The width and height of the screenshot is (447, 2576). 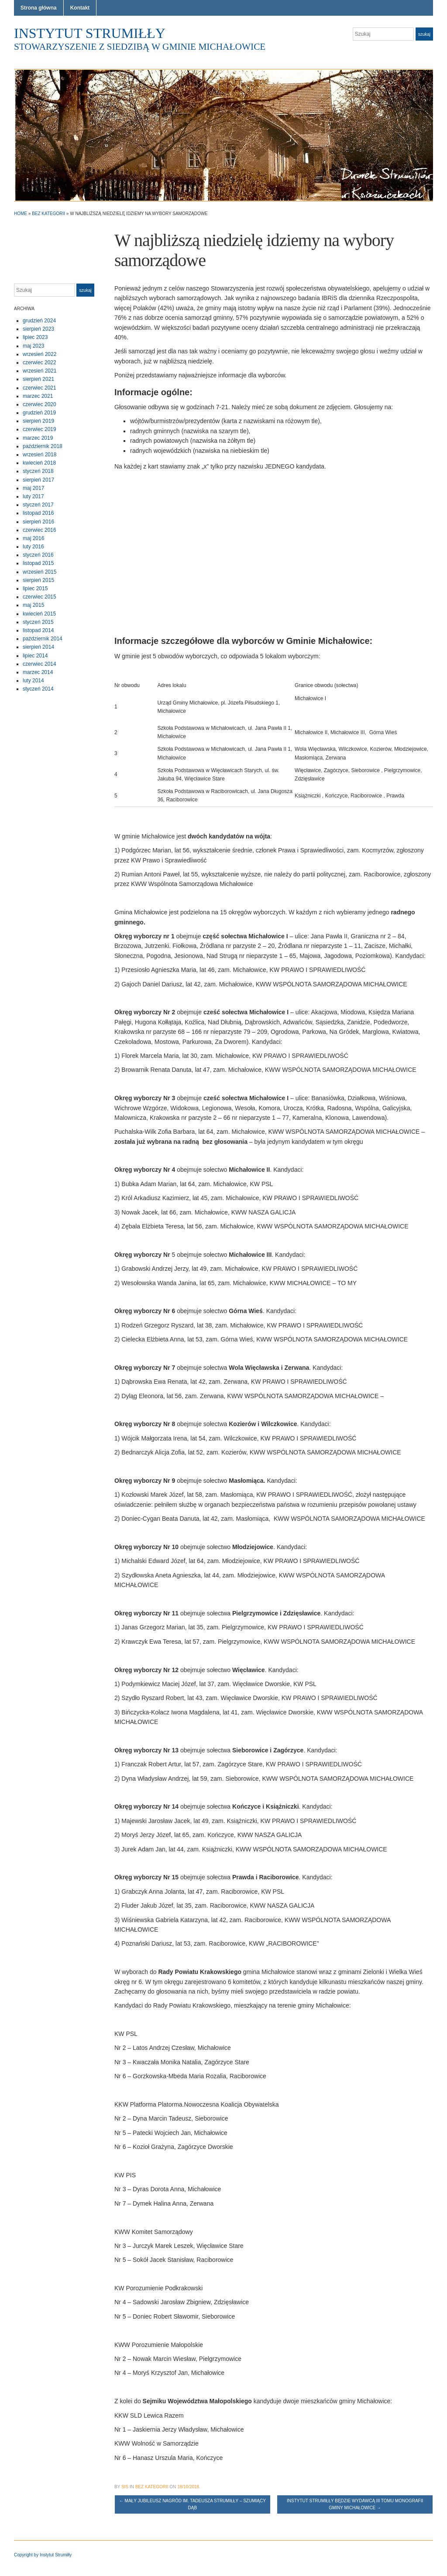 I want to click on lipiec 2023, so click(x=35, y=337).